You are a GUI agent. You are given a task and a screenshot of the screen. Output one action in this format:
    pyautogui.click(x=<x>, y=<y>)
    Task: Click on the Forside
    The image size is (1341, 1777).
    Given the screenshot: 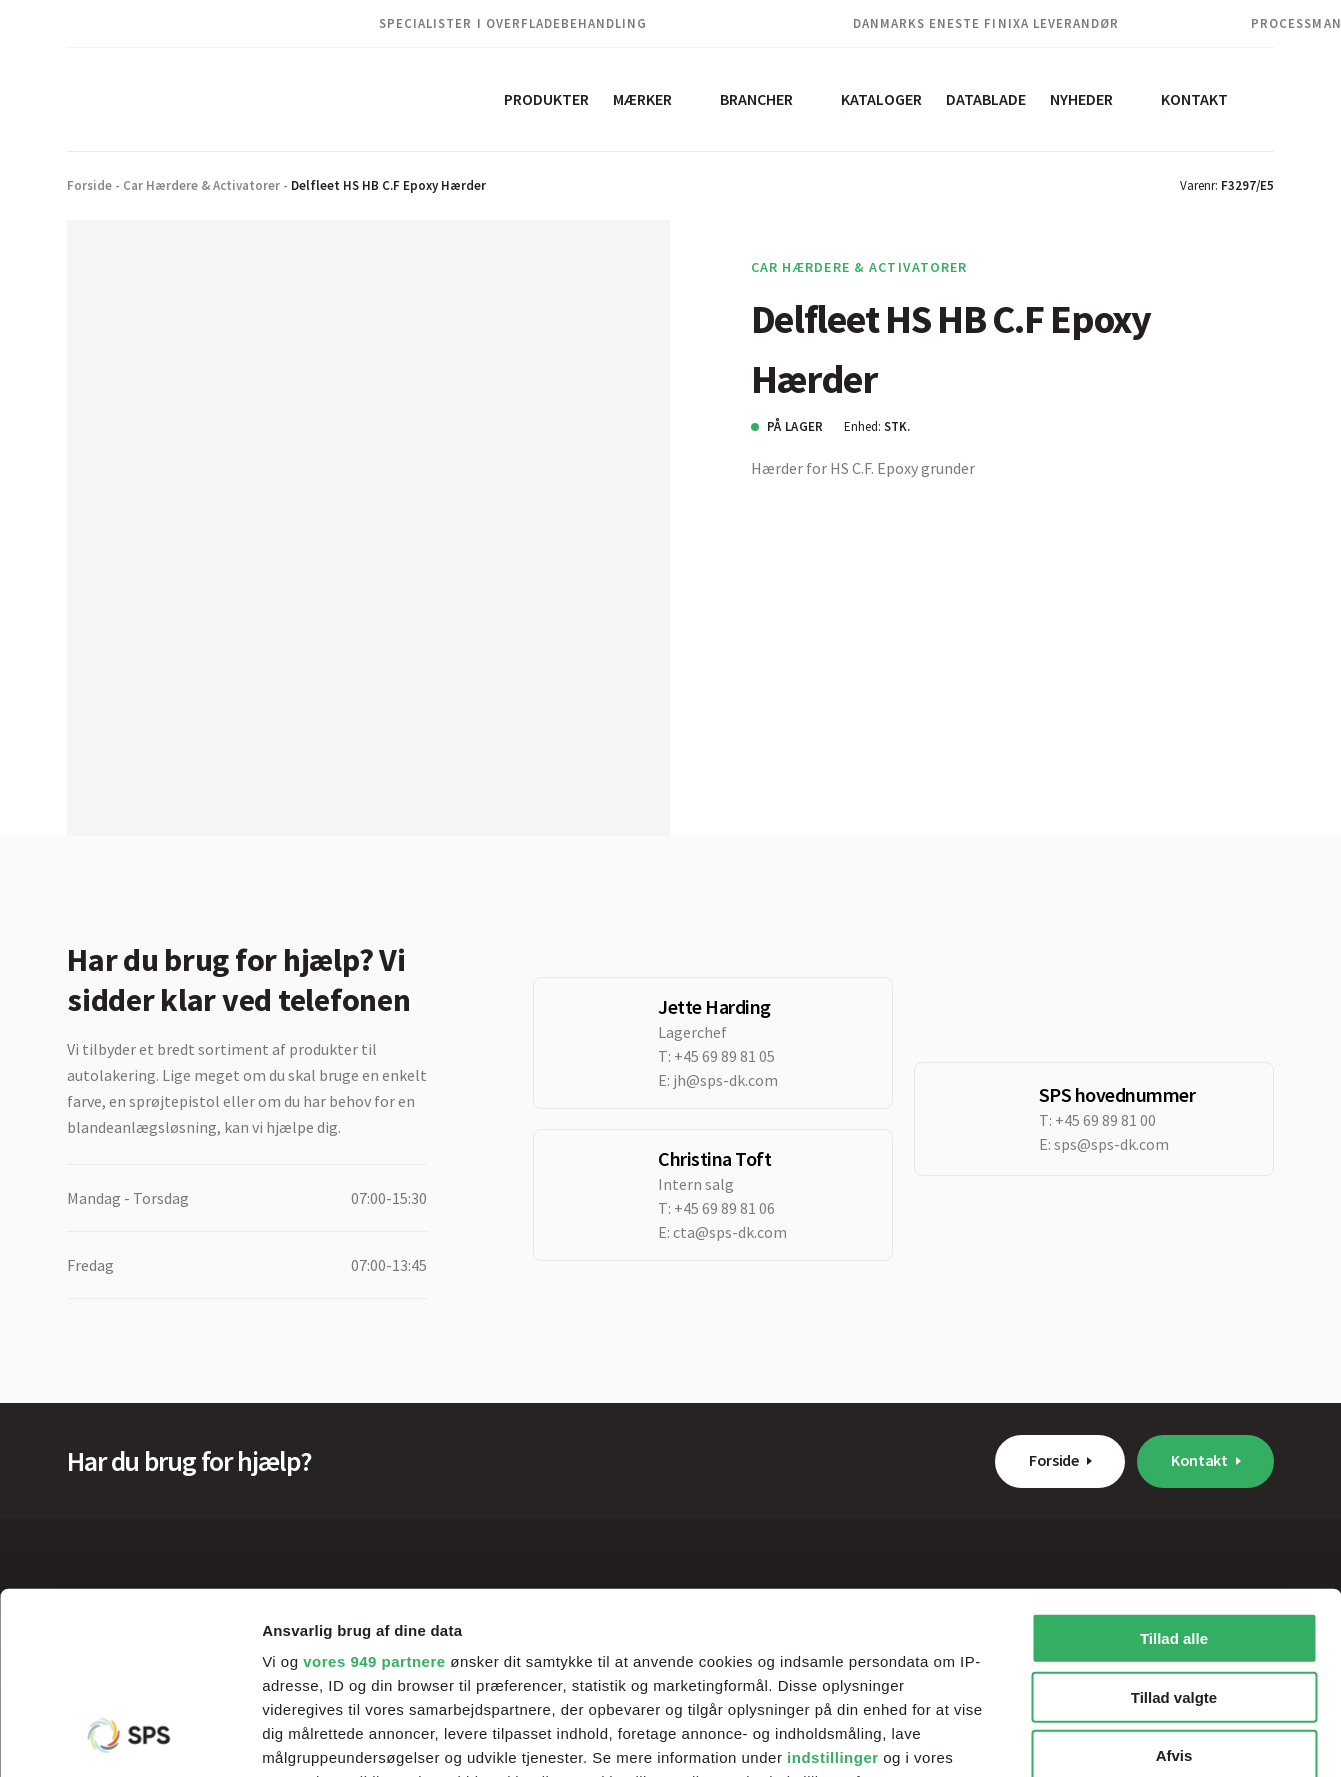 What is the action you would take?
    pyautogui.click(x=89, y=185)
    